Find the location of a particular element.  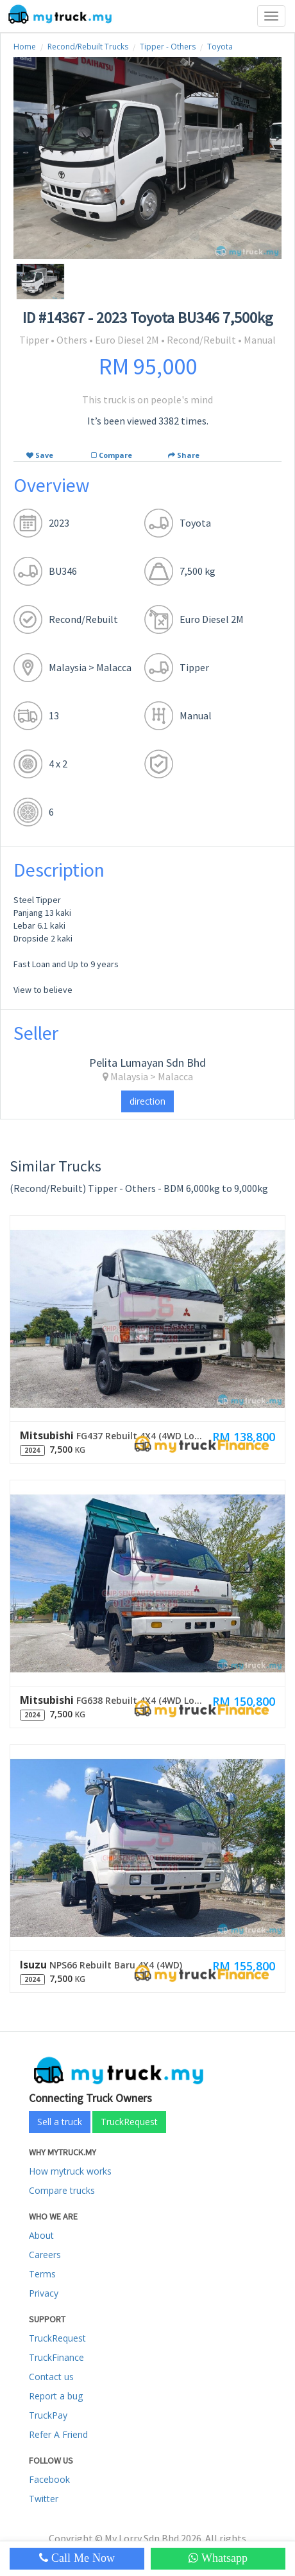

Toyota is located at coordinates (220, 46).